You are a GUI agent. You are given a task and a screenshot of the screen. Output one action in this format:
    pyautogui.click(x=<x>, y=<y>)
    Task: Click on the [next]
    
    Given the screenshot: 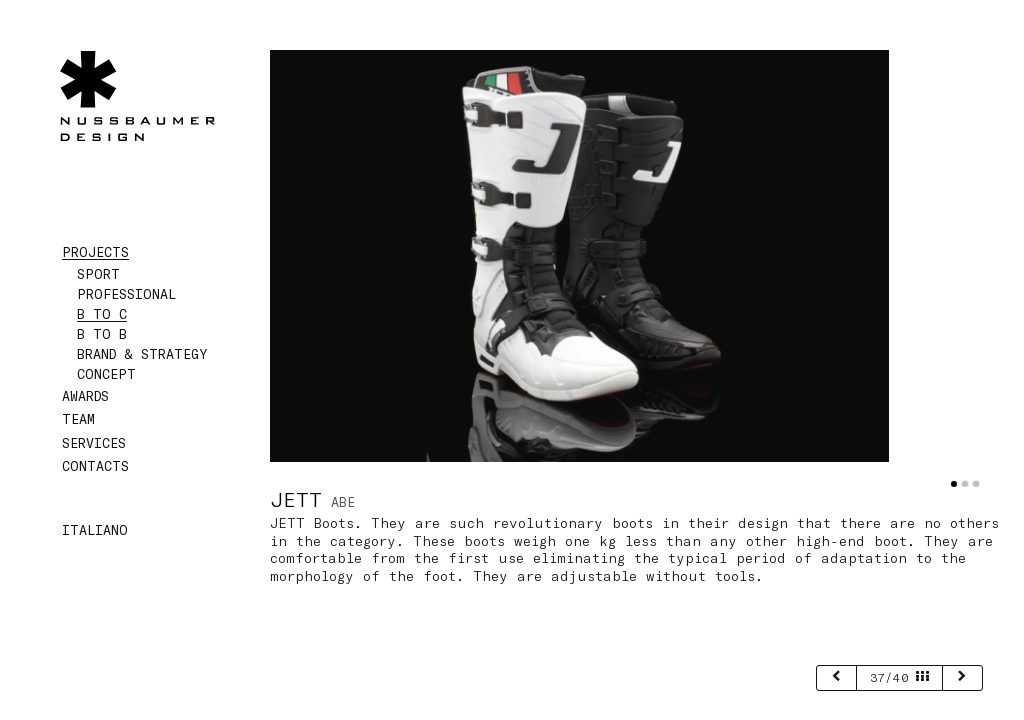 What is the action you would take?
    pyautogui.click(x=962, y=678)
    